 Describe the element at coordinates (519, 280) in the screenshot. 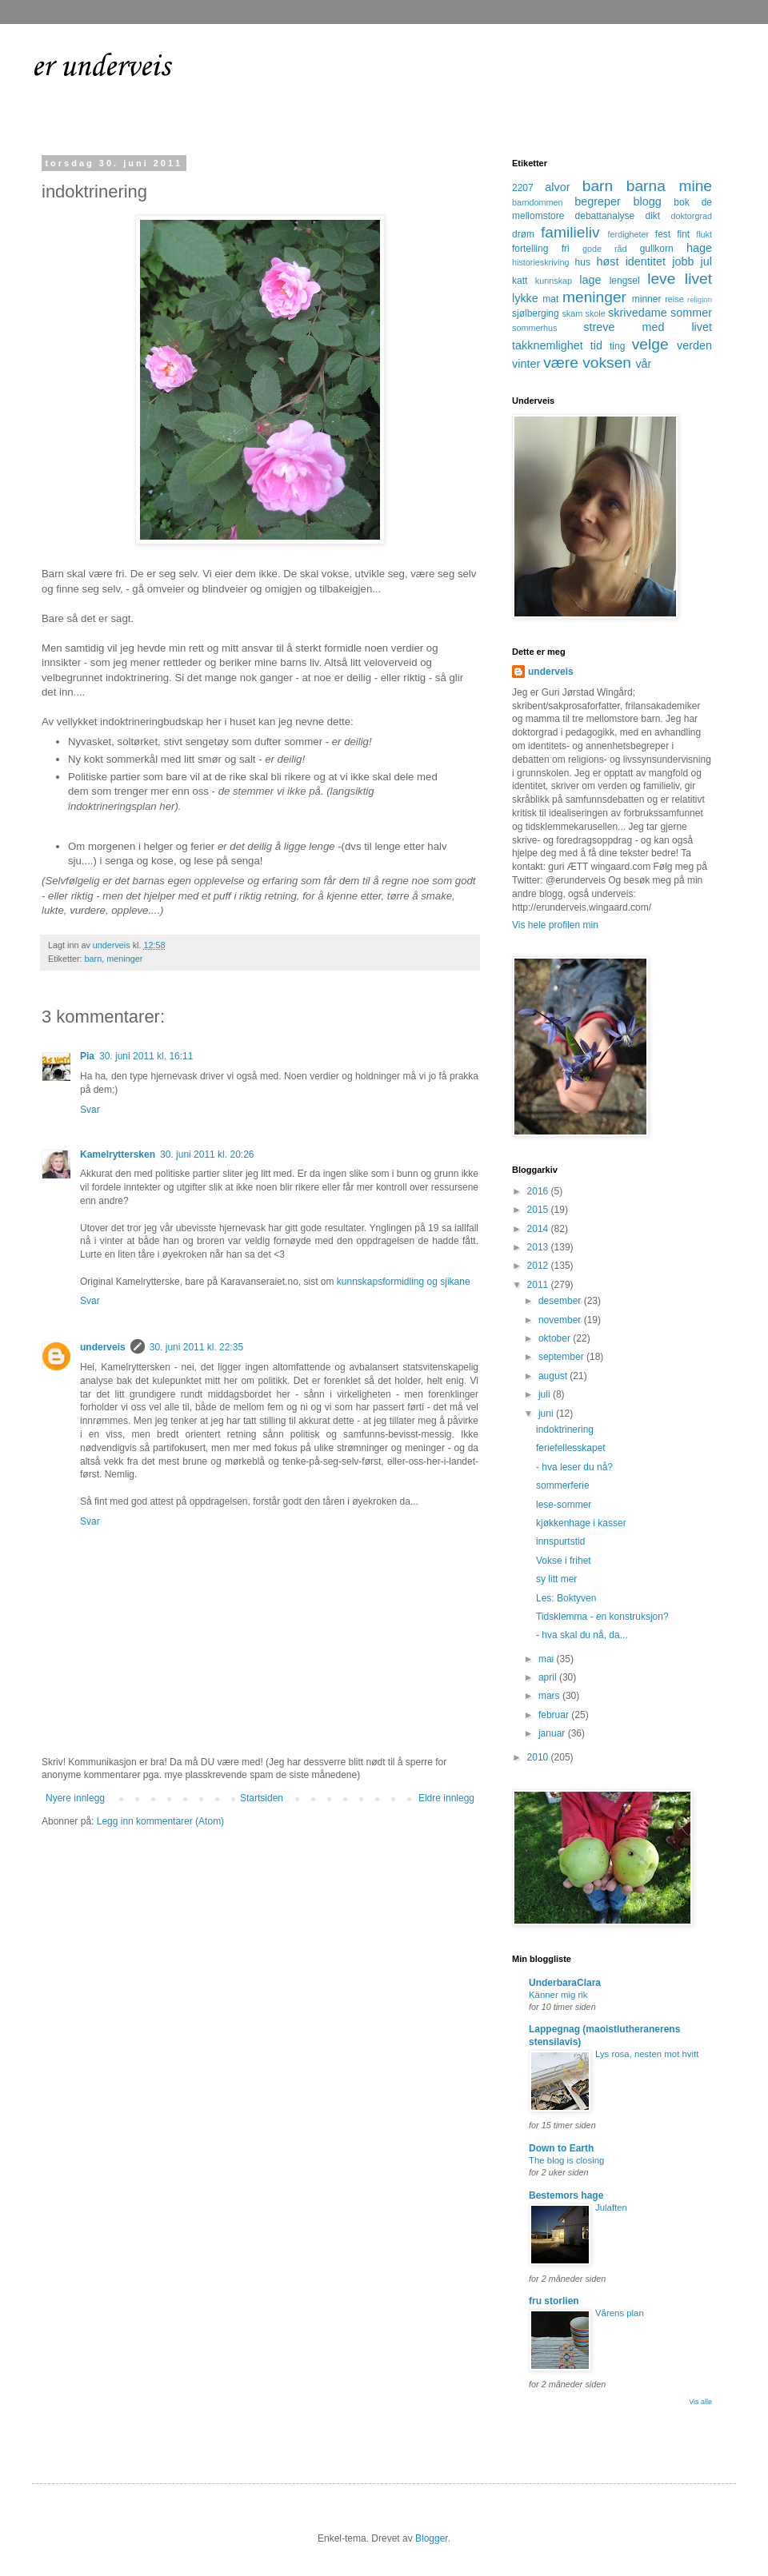

I see `katt` at that location.